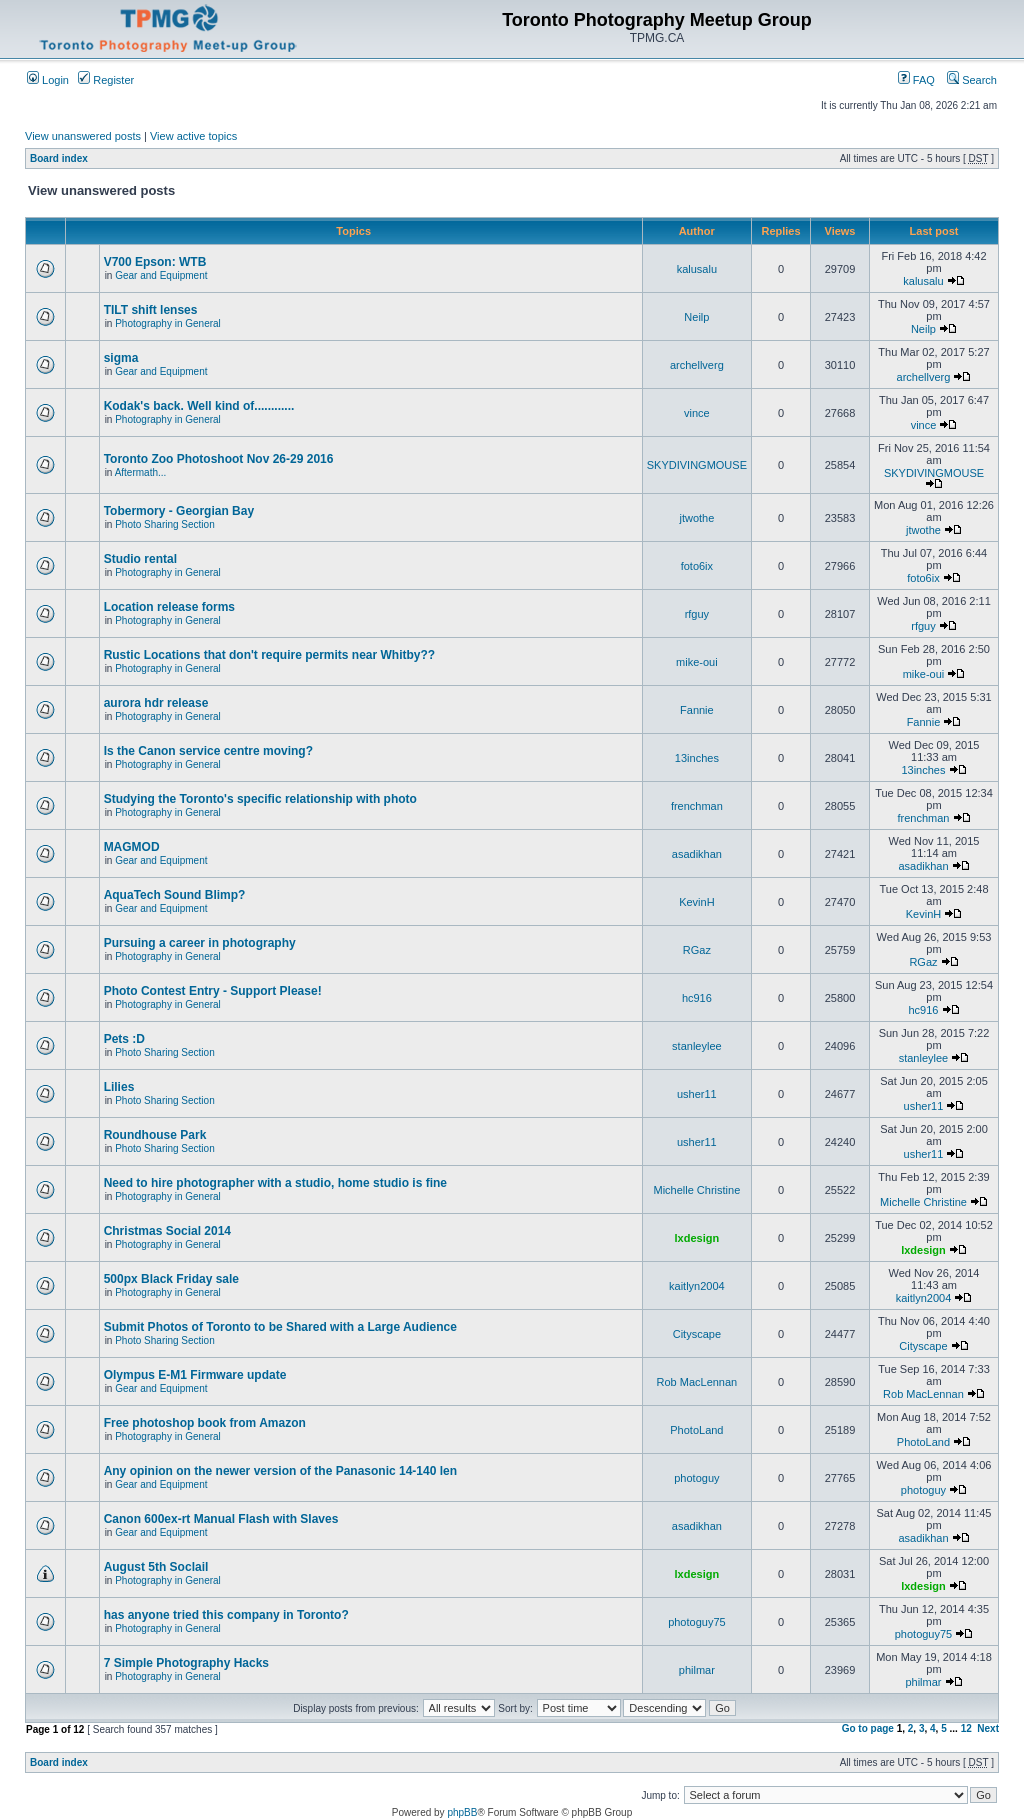 The height and width of the screenshot is (1818, 1024). I want to click on kalusalu, so click(697, 269).